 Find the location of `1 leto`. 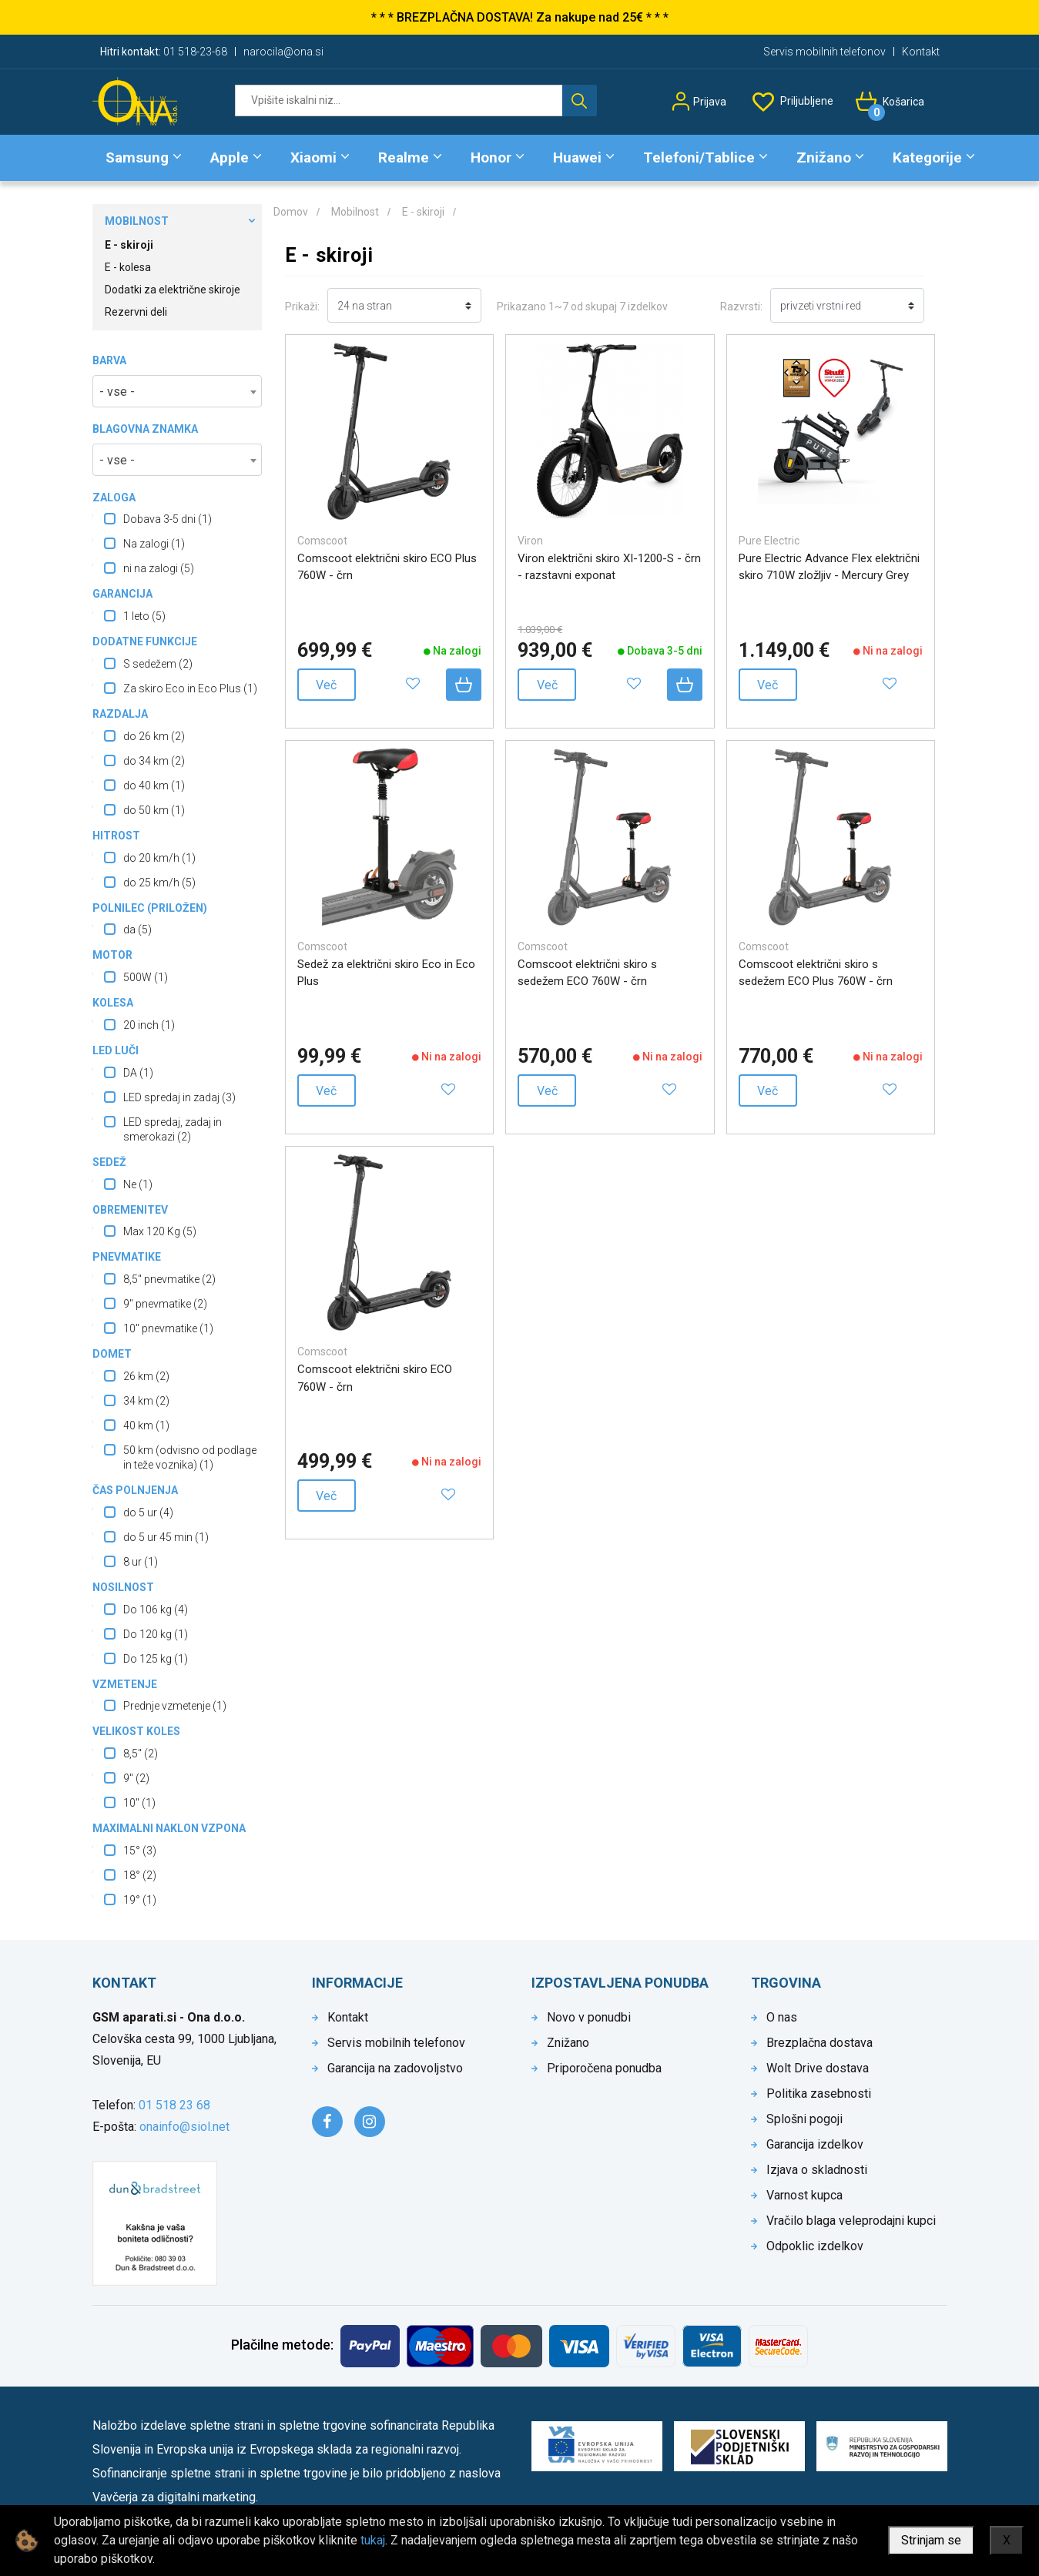

1 leto is located at coordinates (144, 616).